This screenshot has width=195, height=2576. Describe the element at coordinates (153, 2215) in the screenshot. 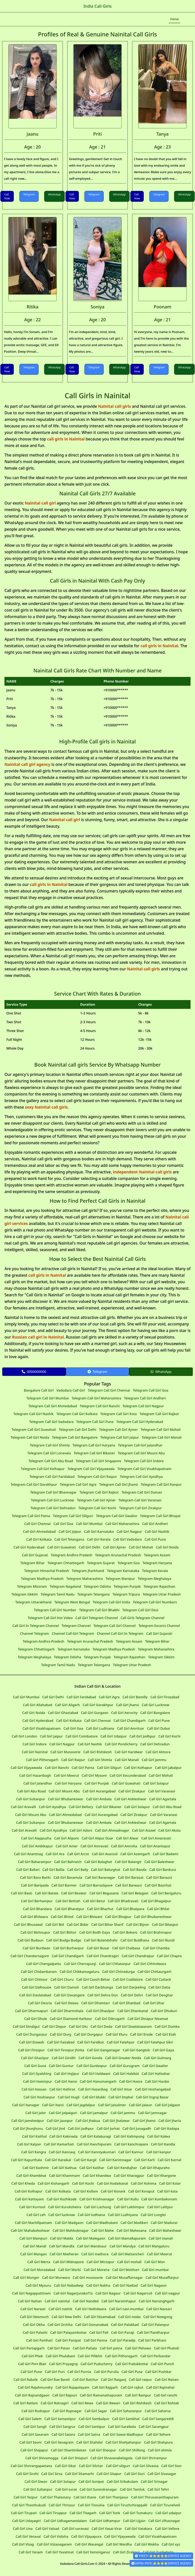

I see `Call Girl Lunglei` at that location.